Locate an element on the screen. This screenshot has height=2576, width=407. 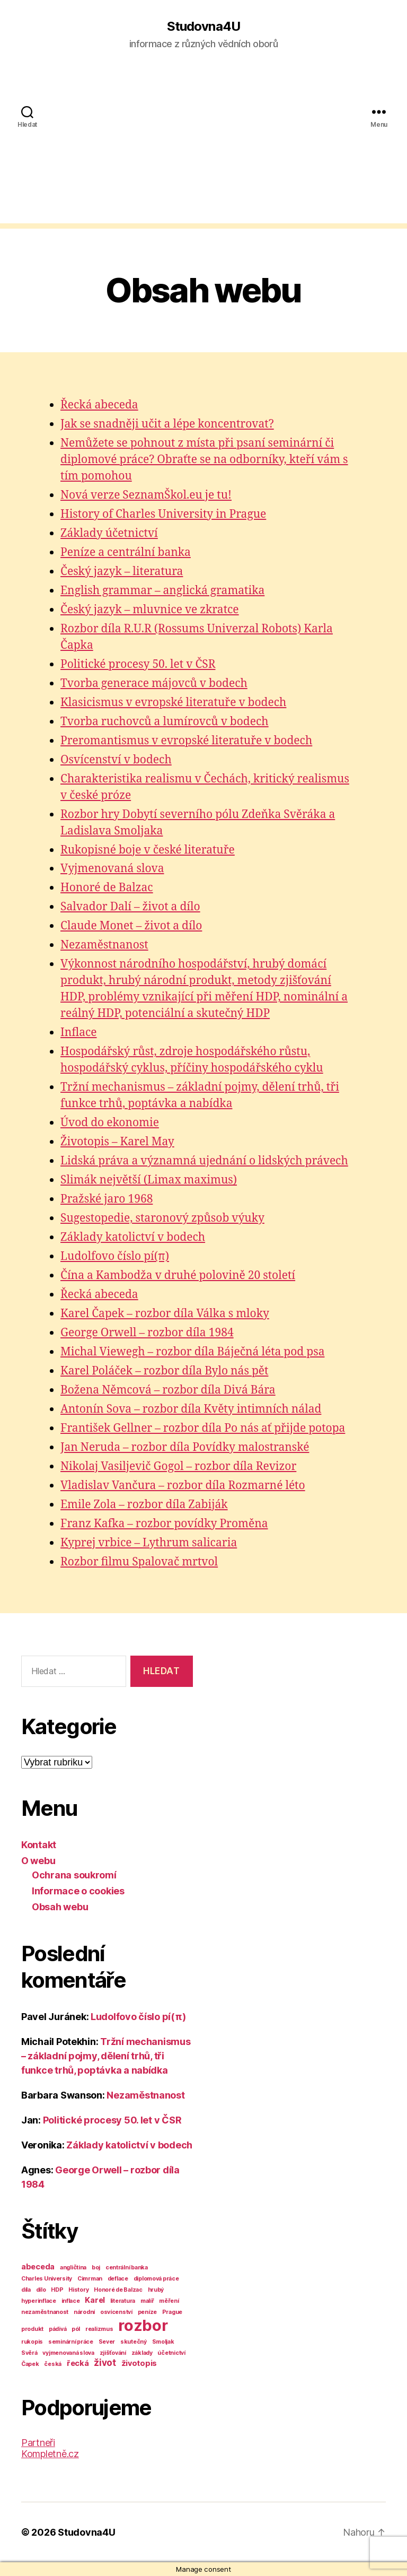
abeceda [abeceda (2 položky)] is located at coordinates (38, 2266).